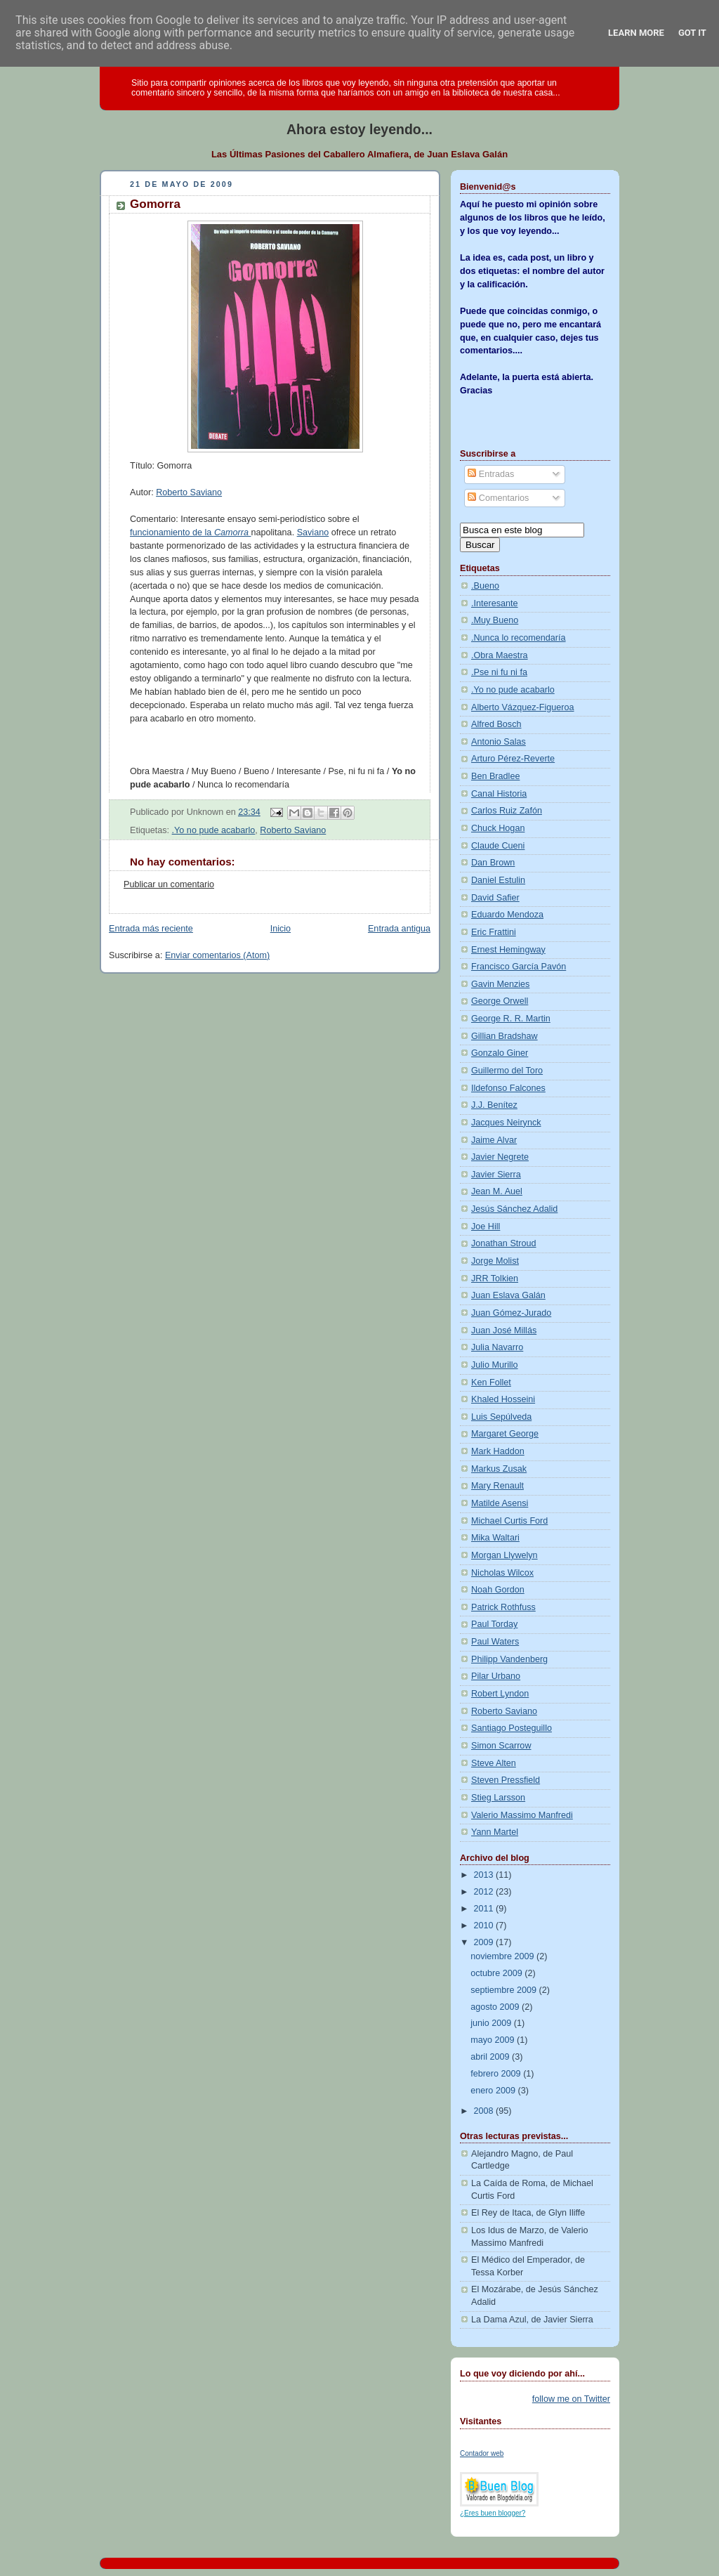 This screenshot has width=719, height=2576. What do you see at coordinates (498, 1798) in the screenshot?
I see `Stieg Larsson` at bounding box center [498, 1798].